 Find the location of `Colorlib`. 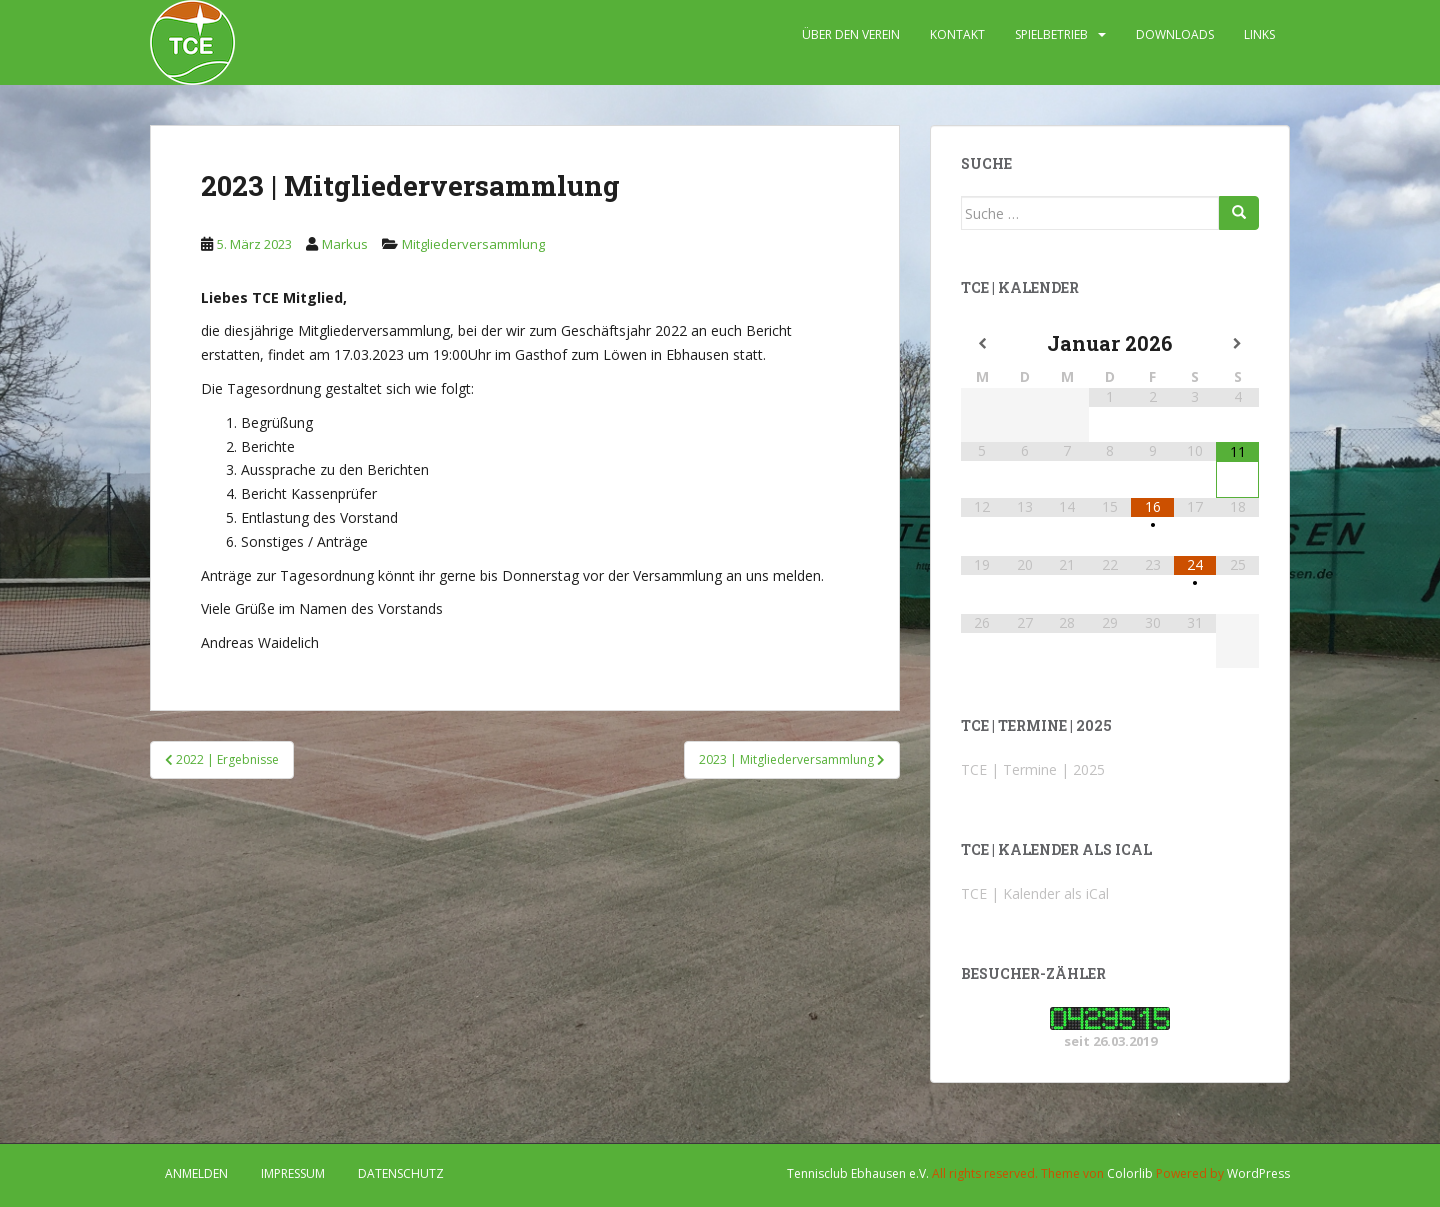

Colorlib is located at coordinates (1130, 1173).